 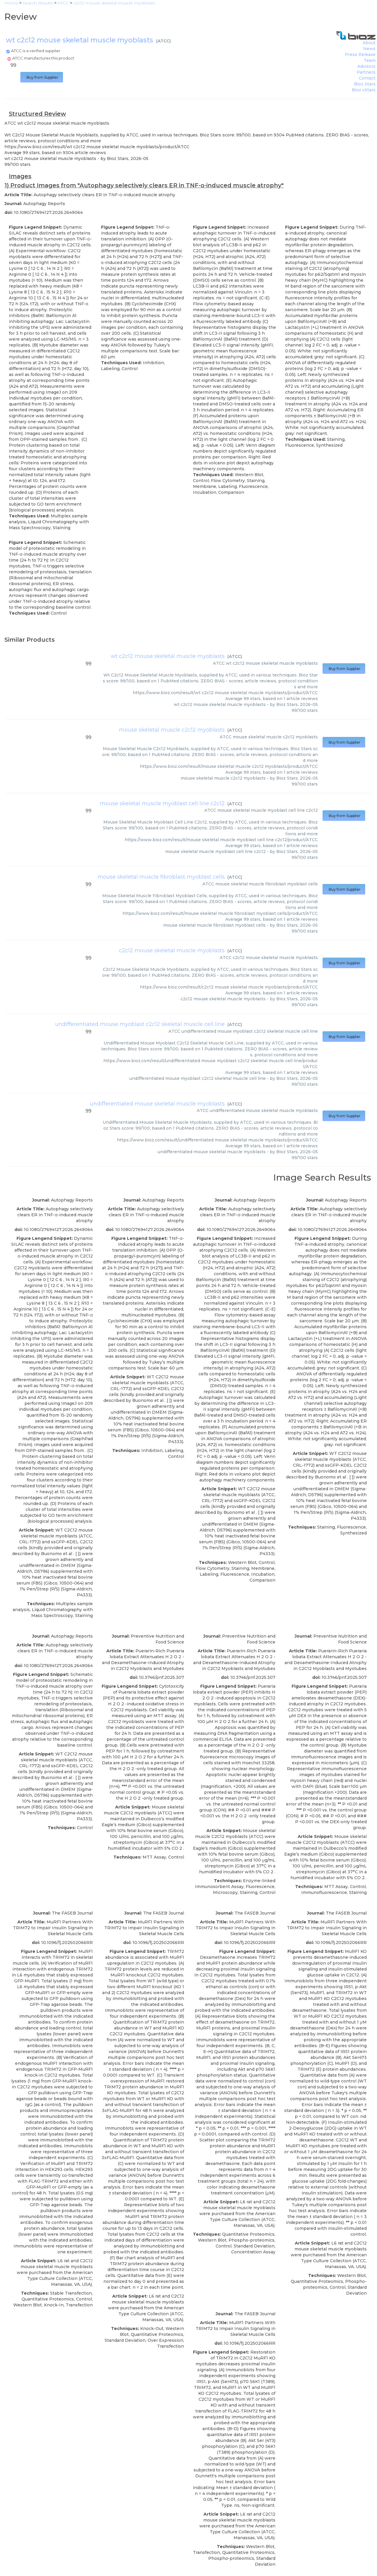 I want to click on mouse skeletal muscle c2c12 myoblasts, so click(x=172, y=730).